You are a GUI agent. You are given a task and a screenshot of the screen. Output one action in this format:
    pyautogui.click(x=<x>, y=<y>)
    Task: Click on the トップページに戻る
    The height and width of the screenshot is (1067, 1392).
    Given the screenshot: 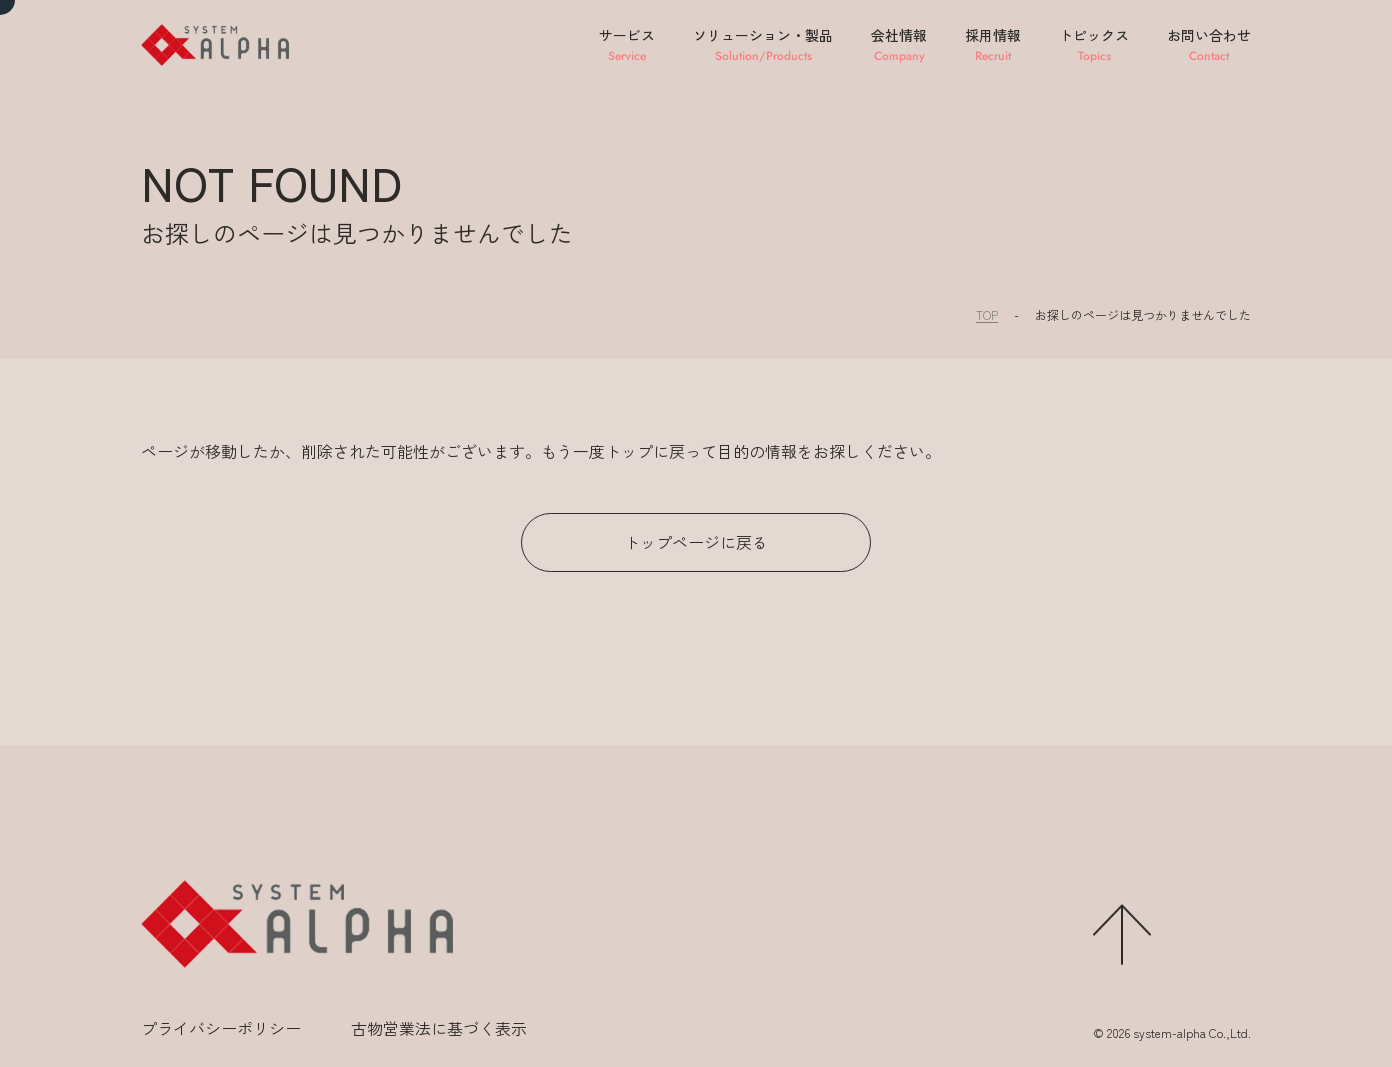 What is the action you would take?
    pyautogui.click(x=696, y=542)
    